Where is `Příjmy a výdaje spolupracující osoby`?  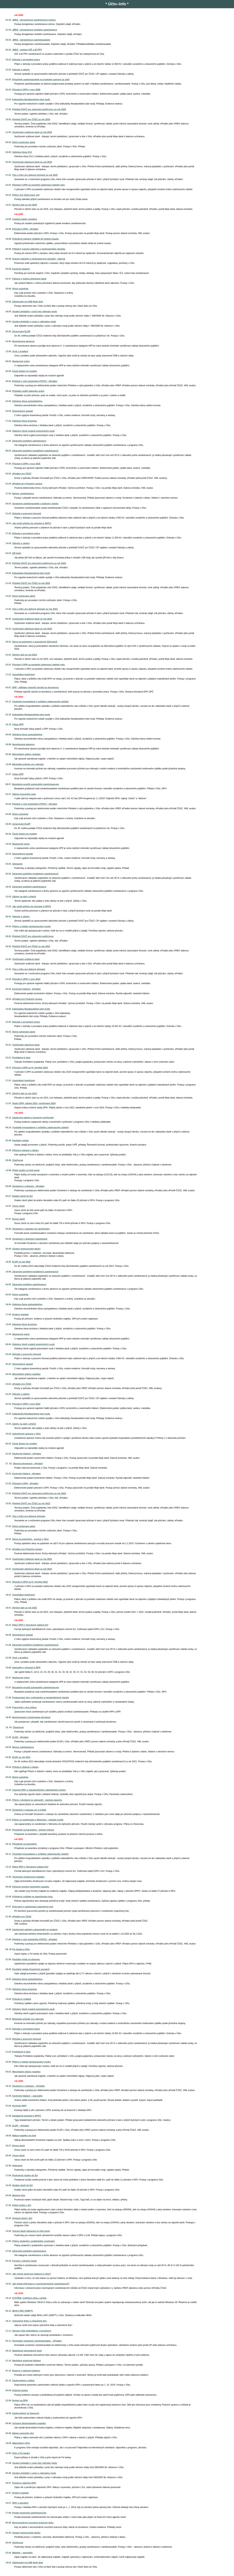 Příjmy a výdaje spolupracující osoby is located at coordinates (31, 926).